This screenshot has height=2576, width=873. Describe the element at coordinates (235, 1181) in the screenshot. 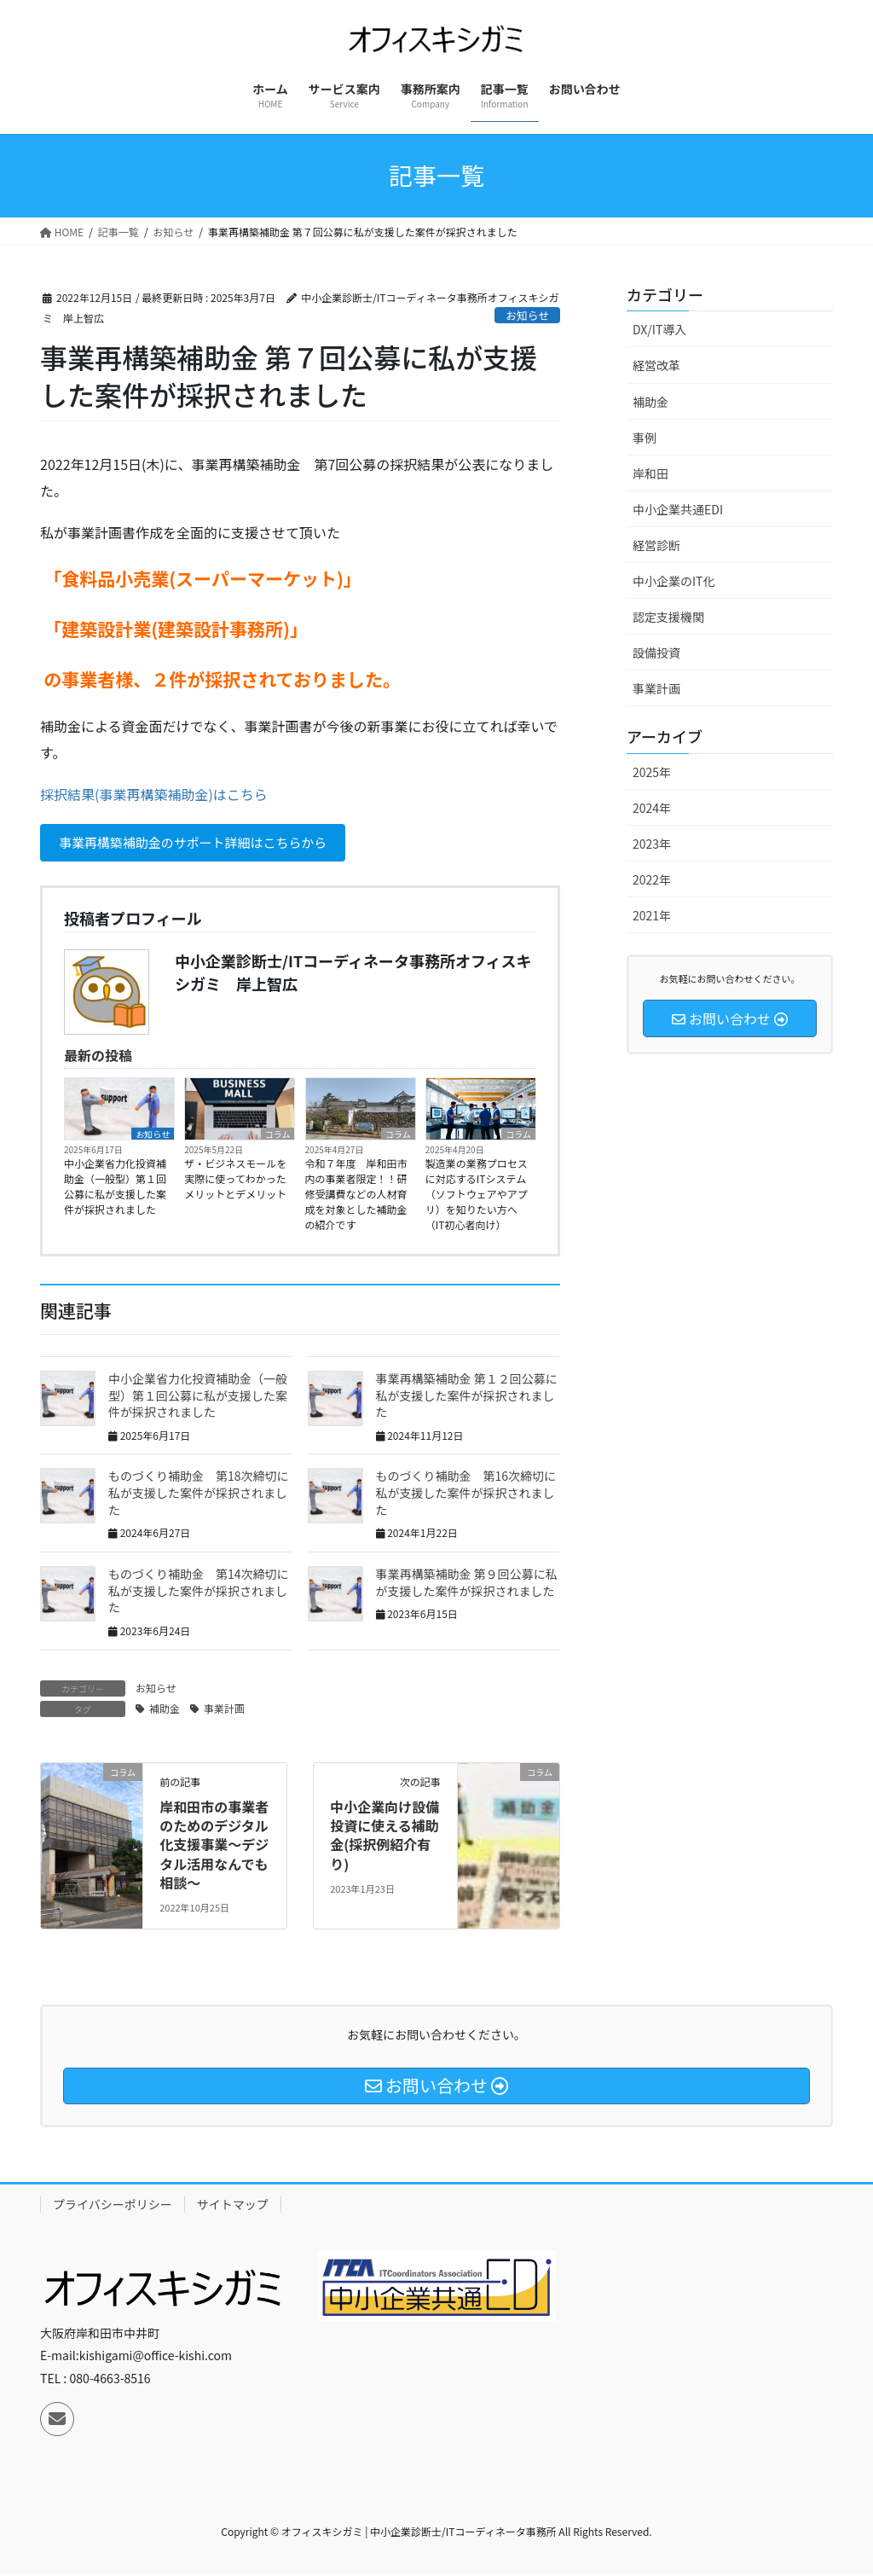

I see `ザ・ビジネスモールを実際に使ってわかったメリットとデメリット` at that location.